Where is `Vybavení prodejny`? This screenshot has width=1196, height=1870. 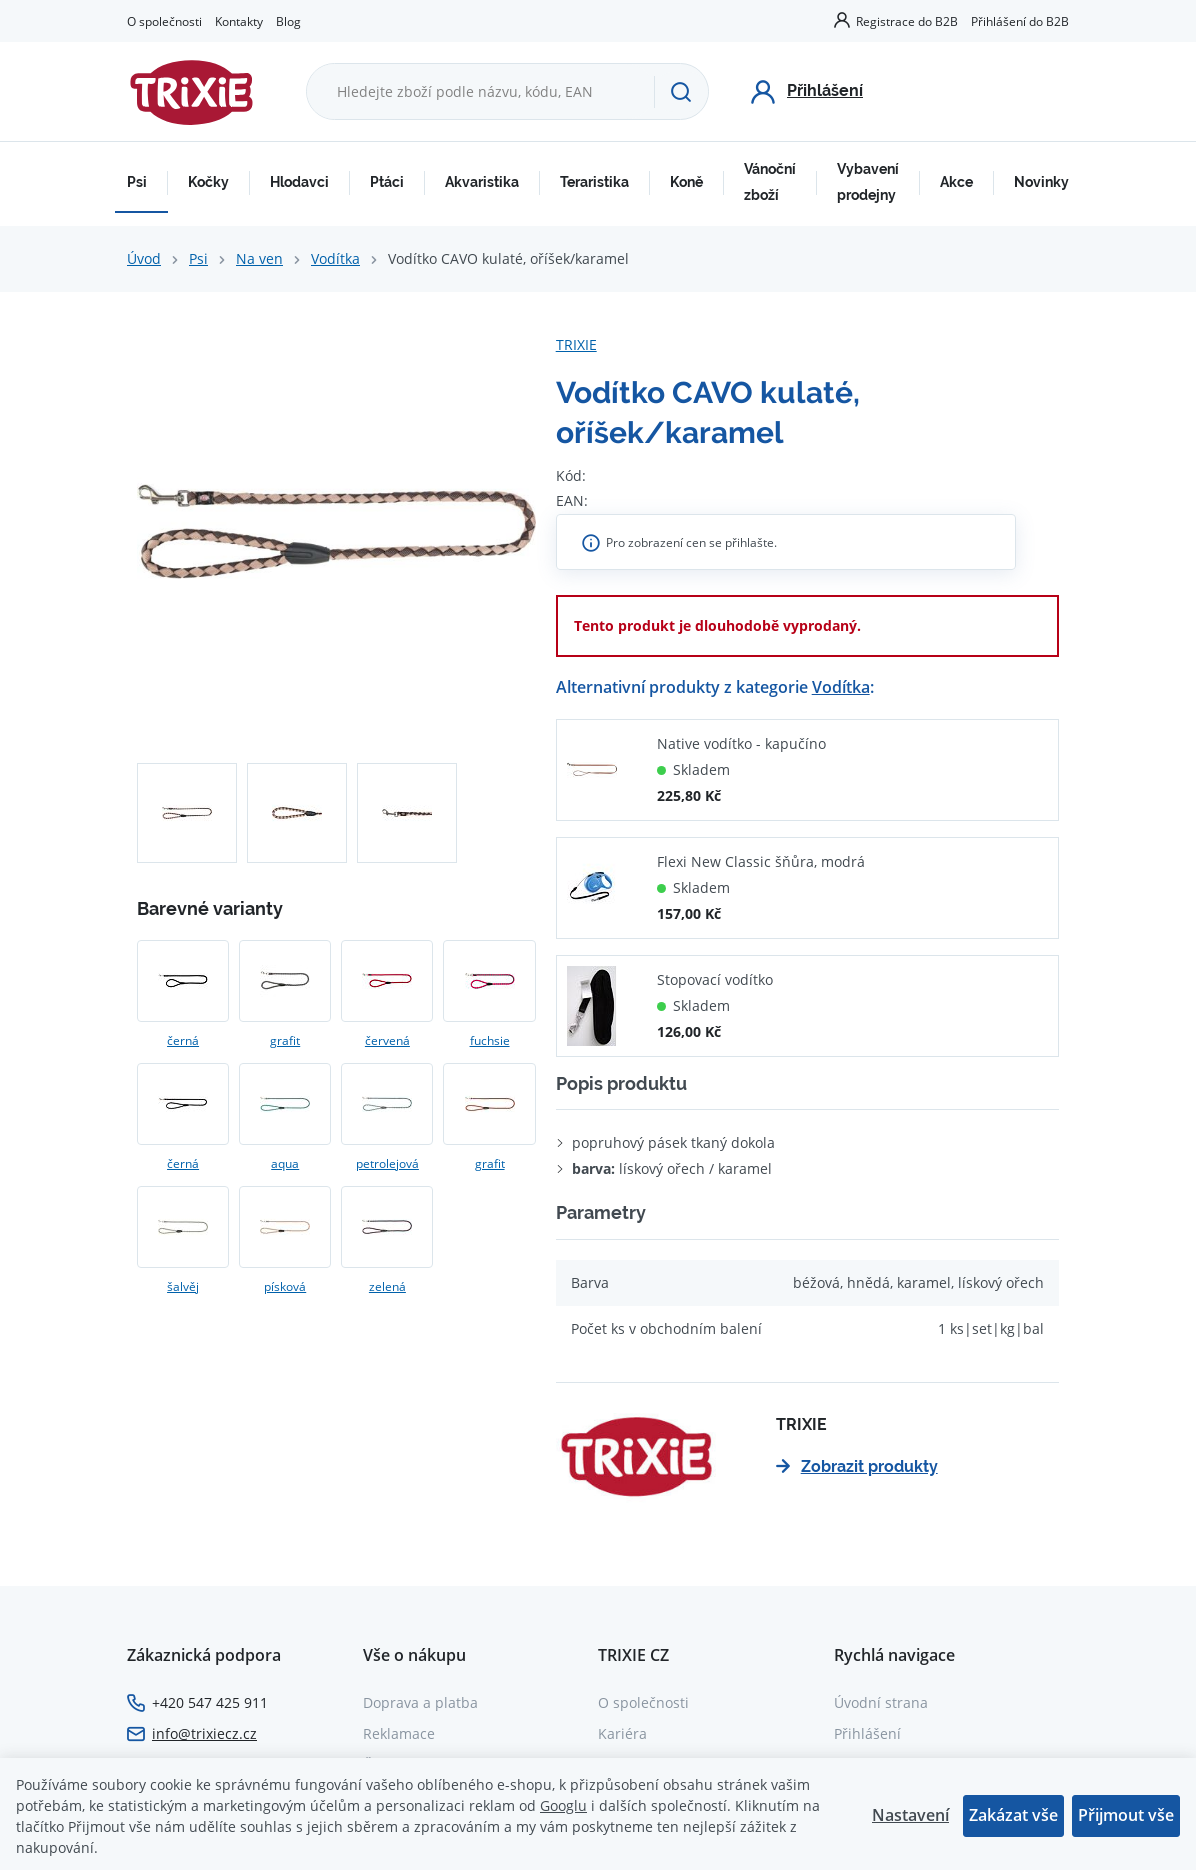
Vybavení prodejny is located at coordinates (868, 182).